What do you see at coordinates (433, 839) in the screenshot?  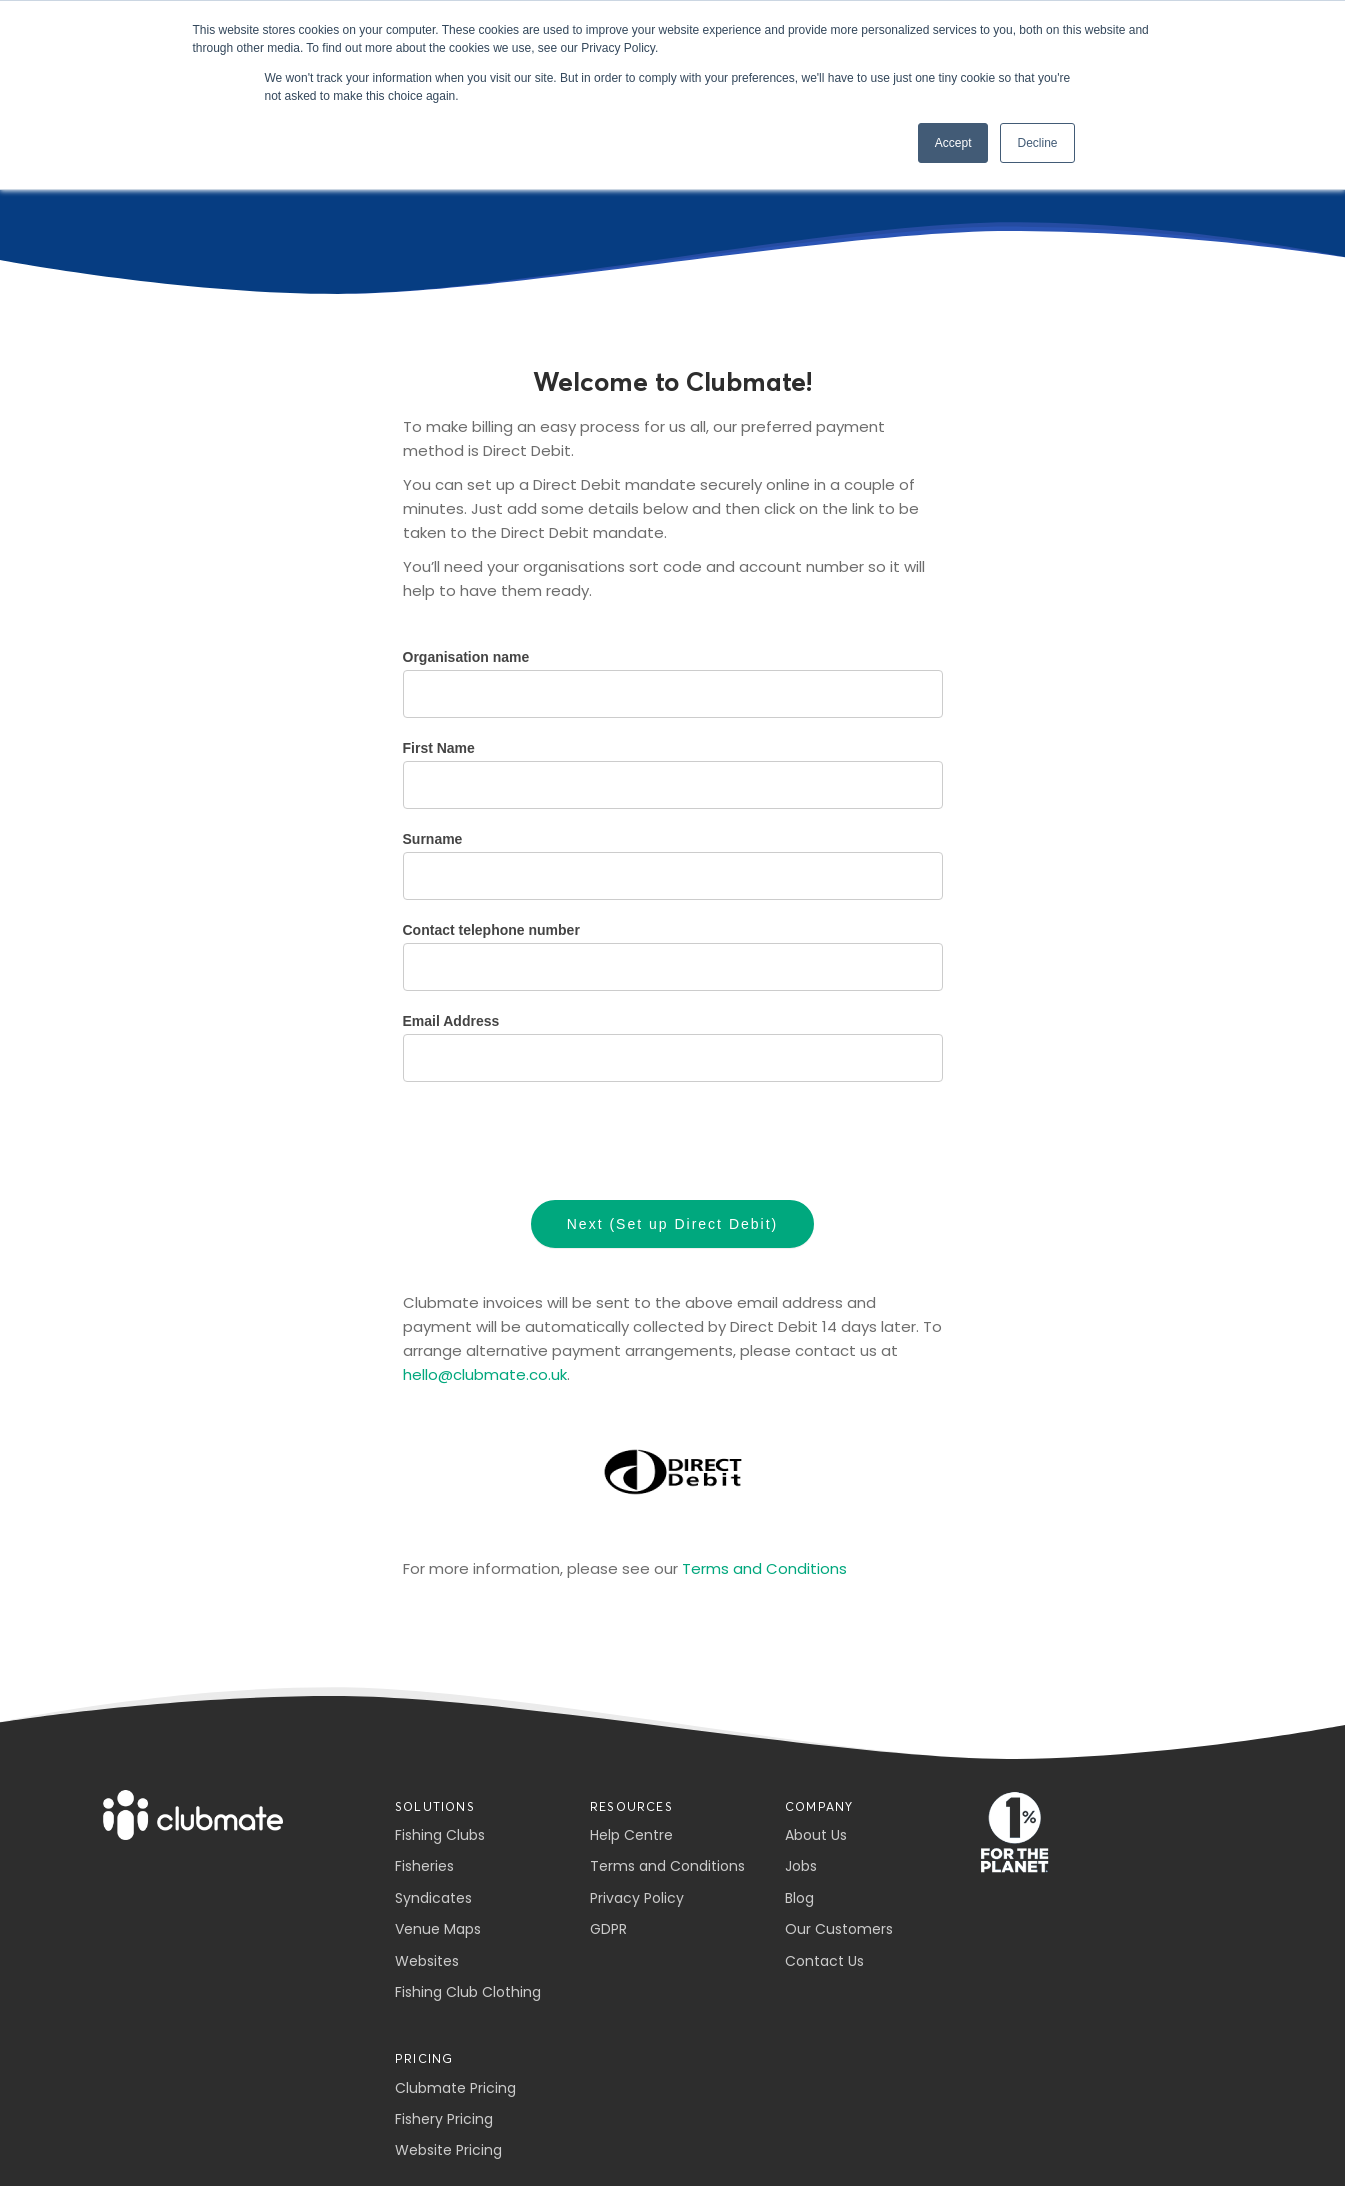 I see `Surname` at bounding box center [433, 839].